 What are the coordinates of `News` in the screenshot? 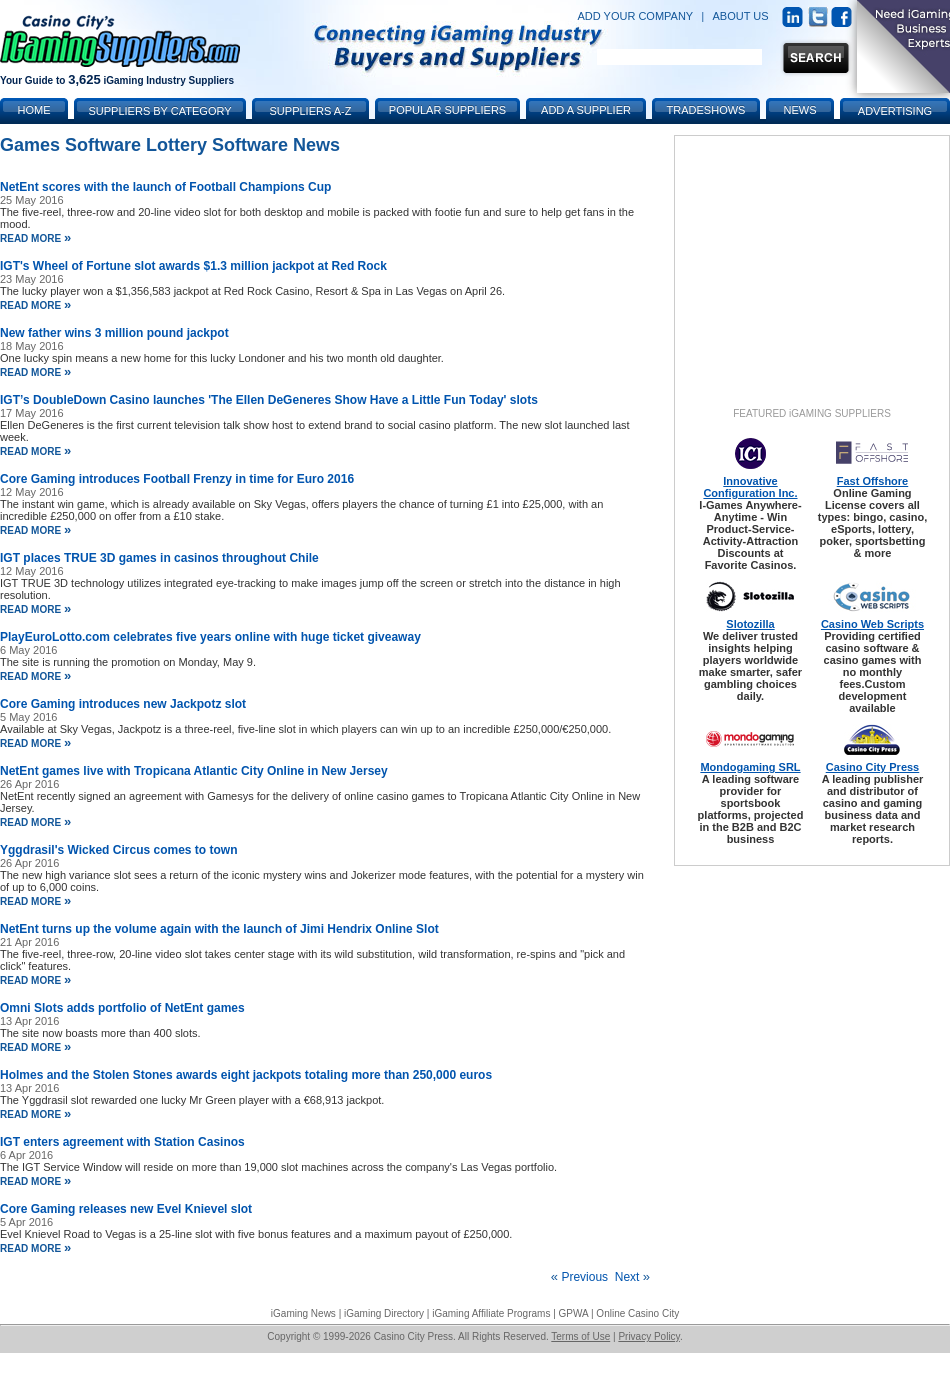 It's located at (800, 110).